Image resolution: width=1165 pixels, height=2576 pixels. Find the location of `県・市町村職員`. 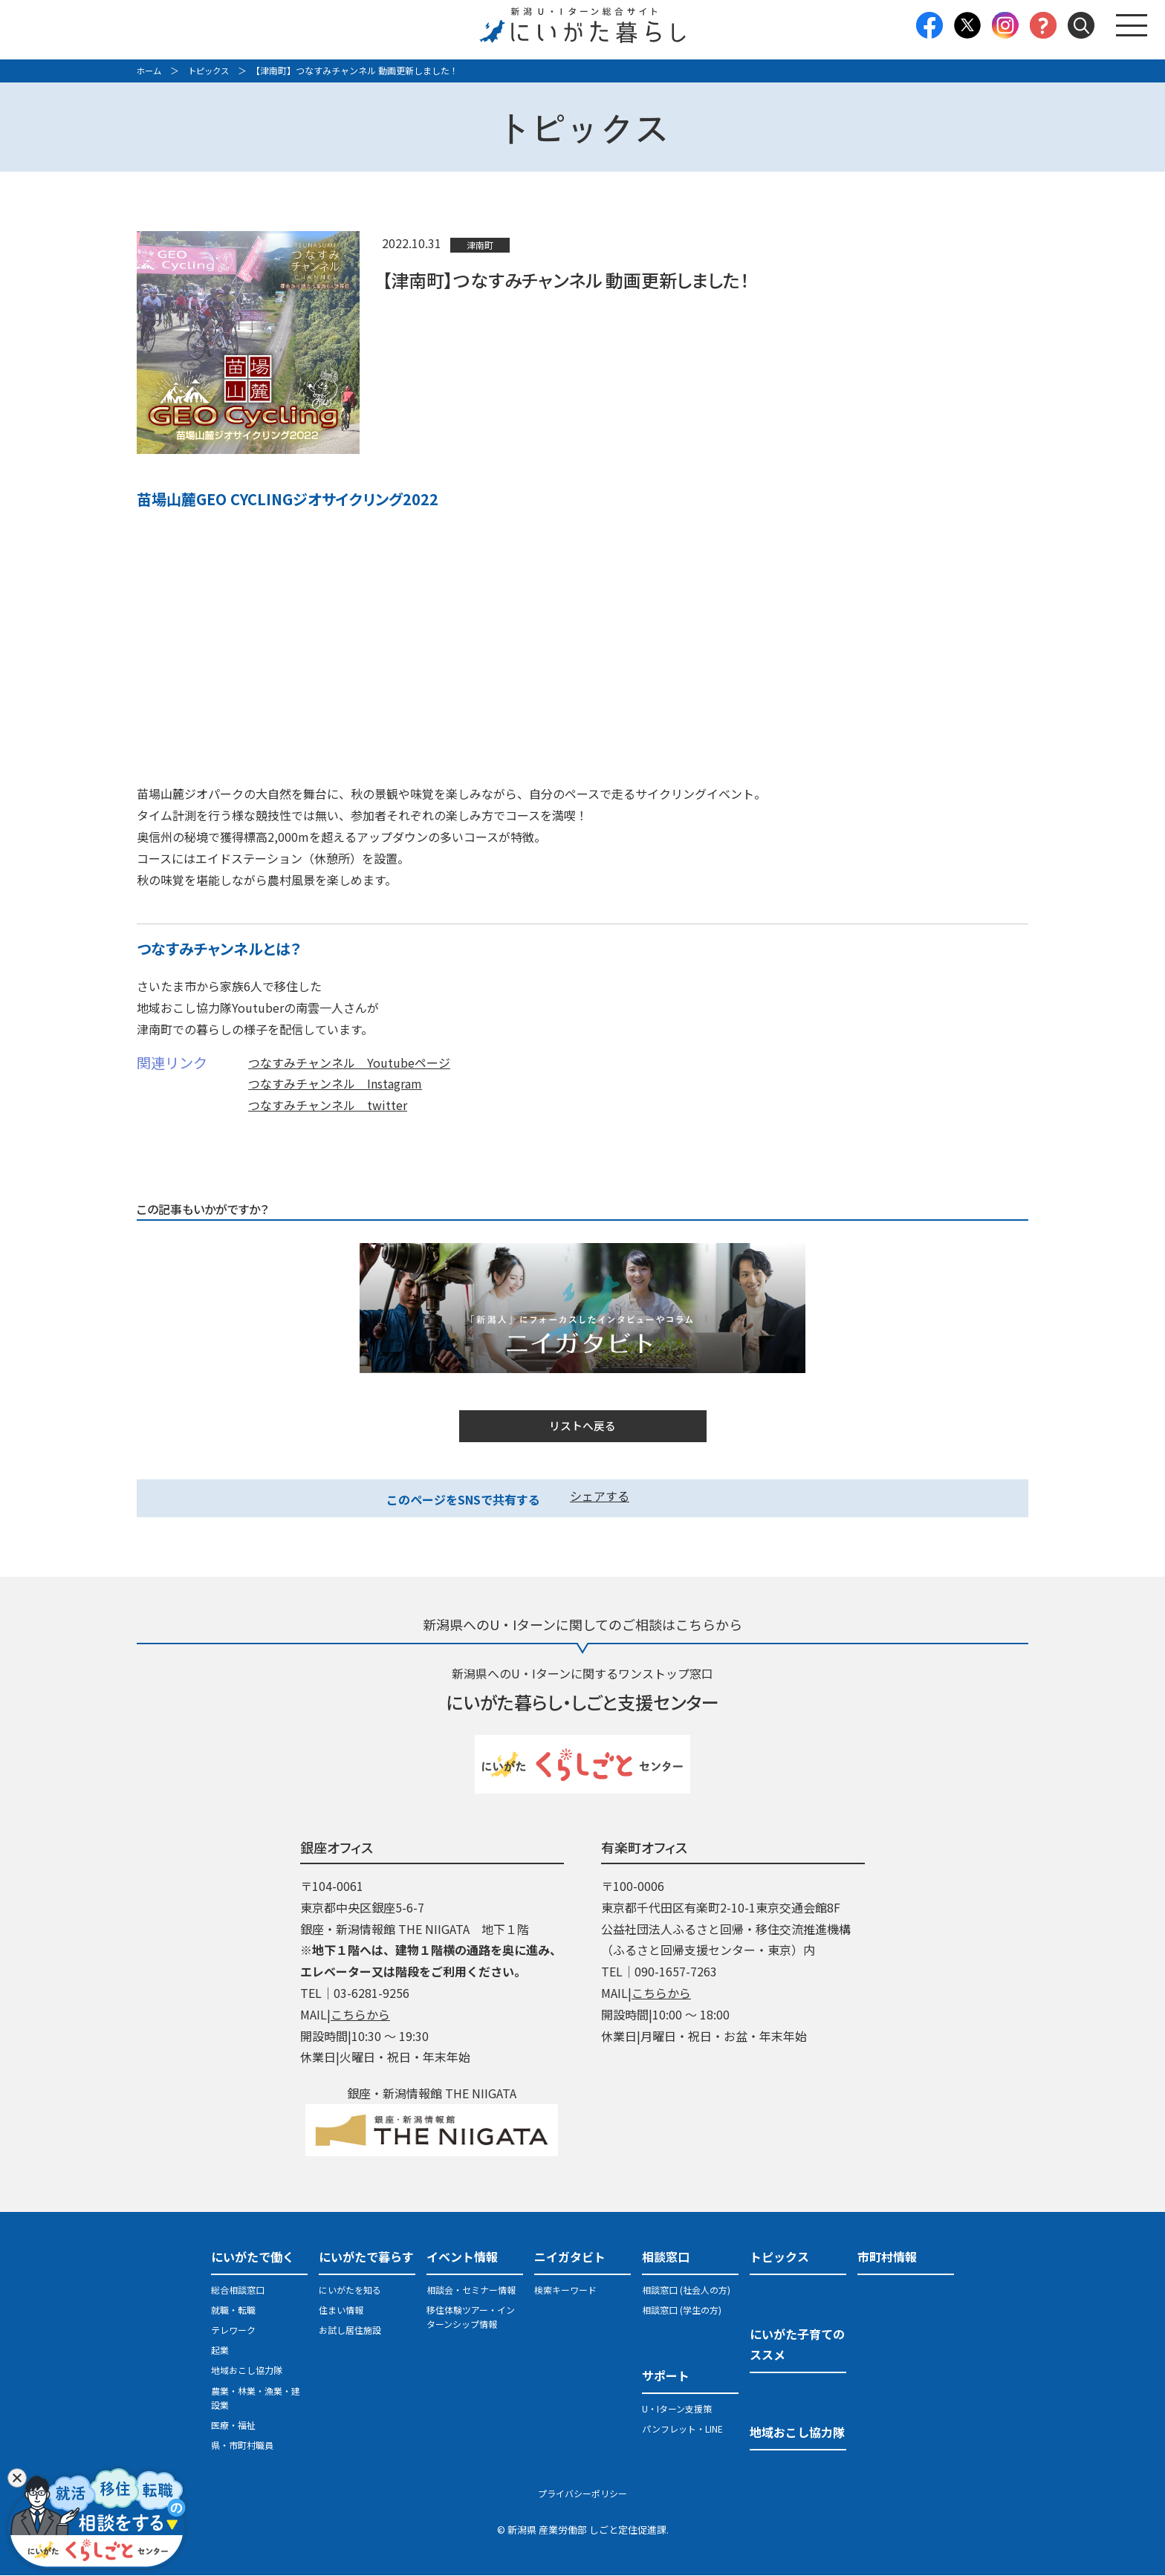

県・市町村職員 is located at coordinates (242, 2446).